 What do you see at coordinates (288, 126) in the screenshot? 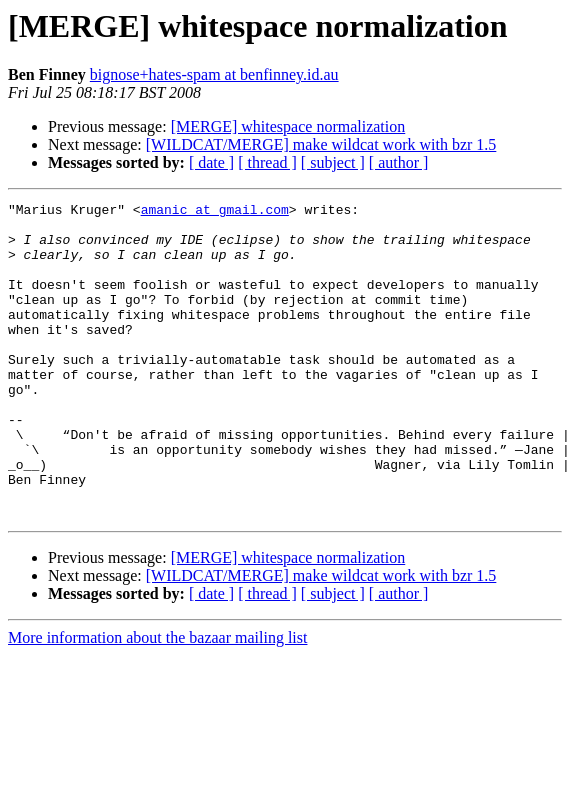
I see `[MERGE] whitespace normalization` at bounding box center [288, 126].